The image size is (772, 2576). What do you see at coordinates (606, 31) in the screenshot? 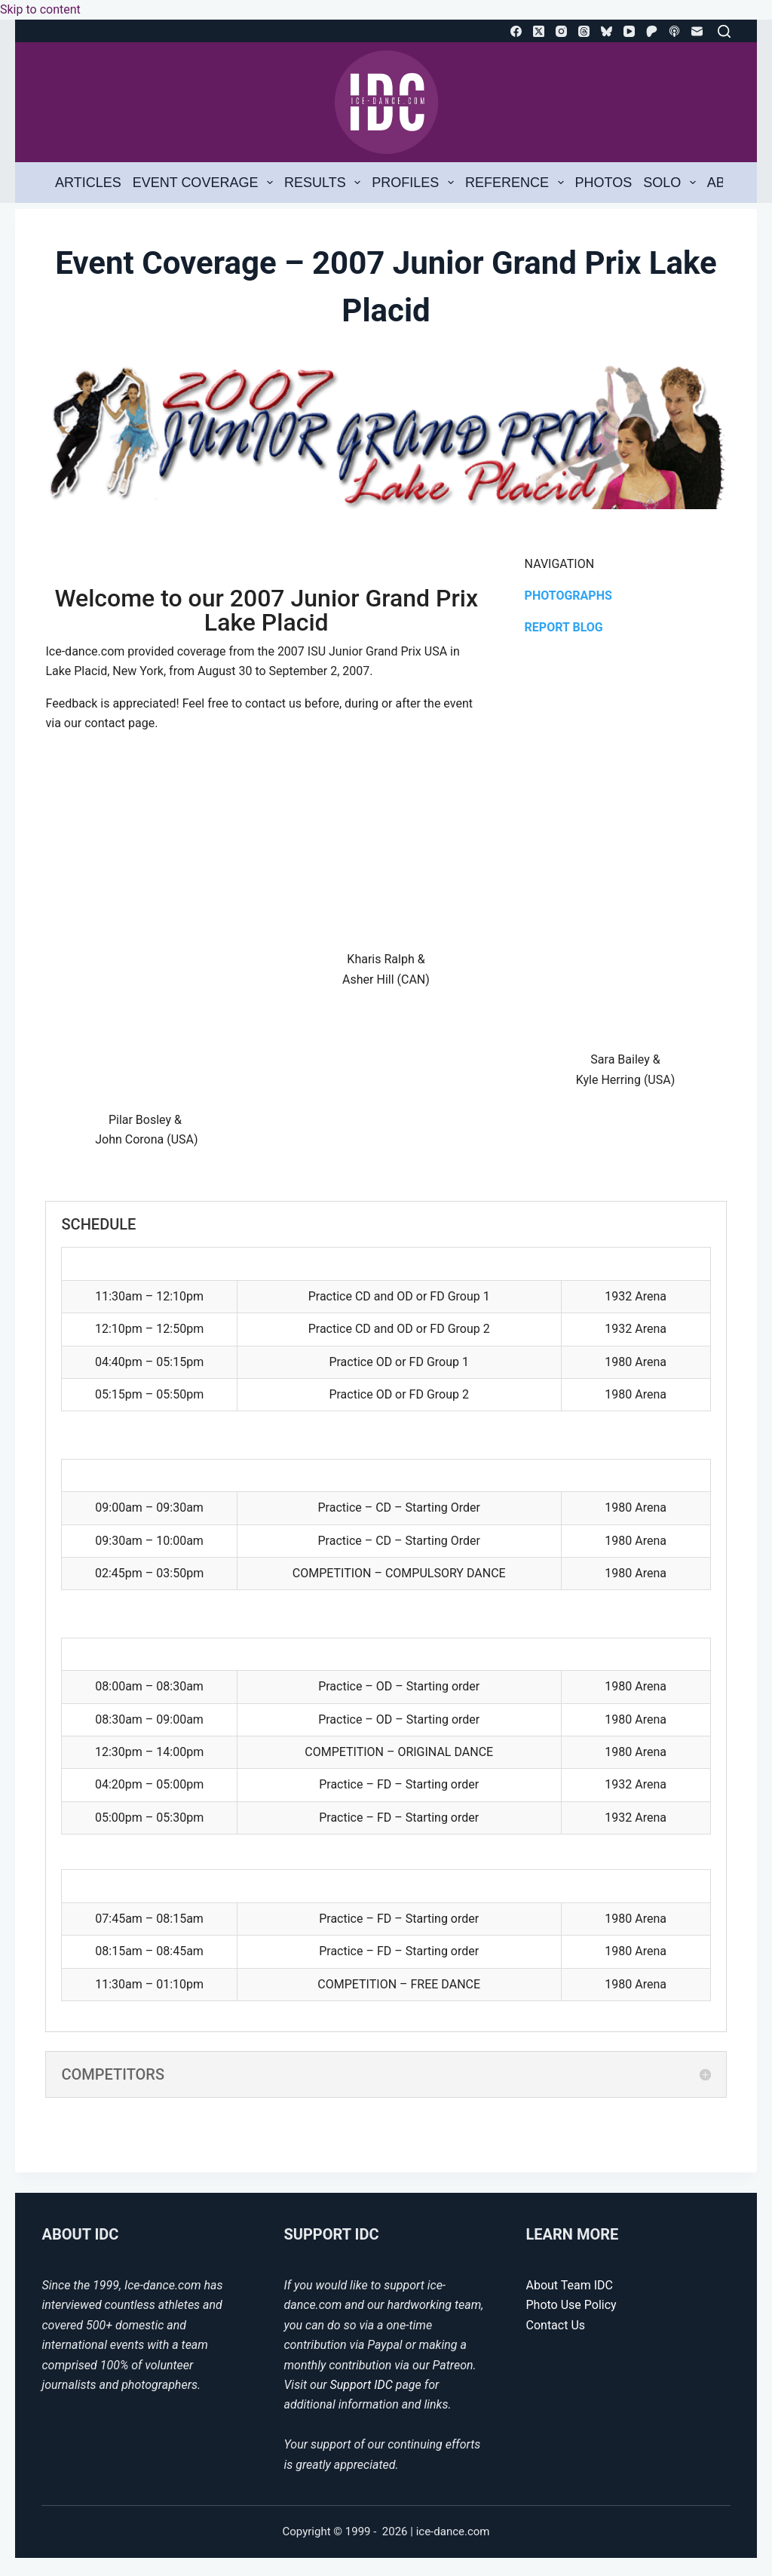
I see `[Bluesky]` at bounding box center [606, 31].